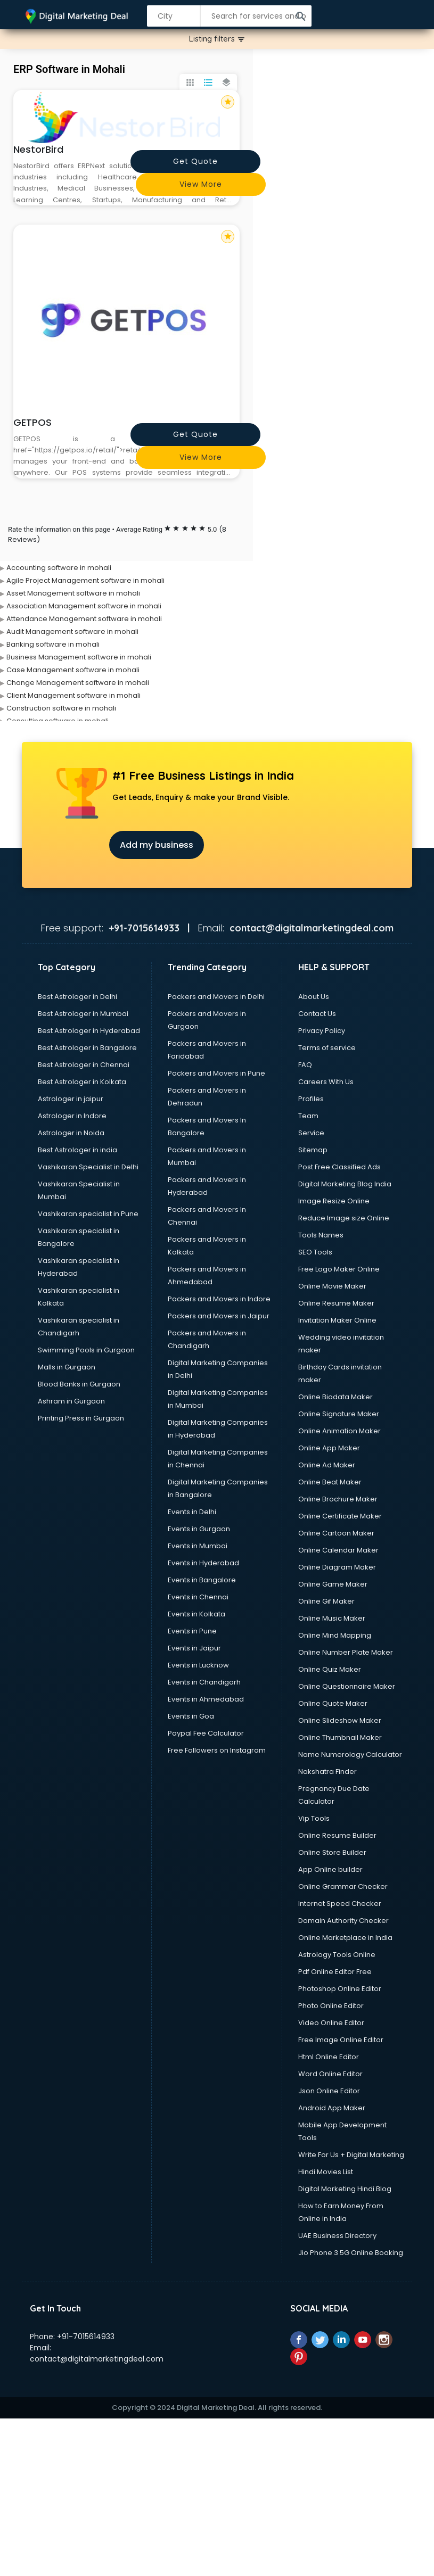 This screenshot has width=434, height=2576. What do you see at coordinates (81, 1418) in the screenshot?
I see `Printing Press in Gurgaon` at bounding box center [81, 1418].